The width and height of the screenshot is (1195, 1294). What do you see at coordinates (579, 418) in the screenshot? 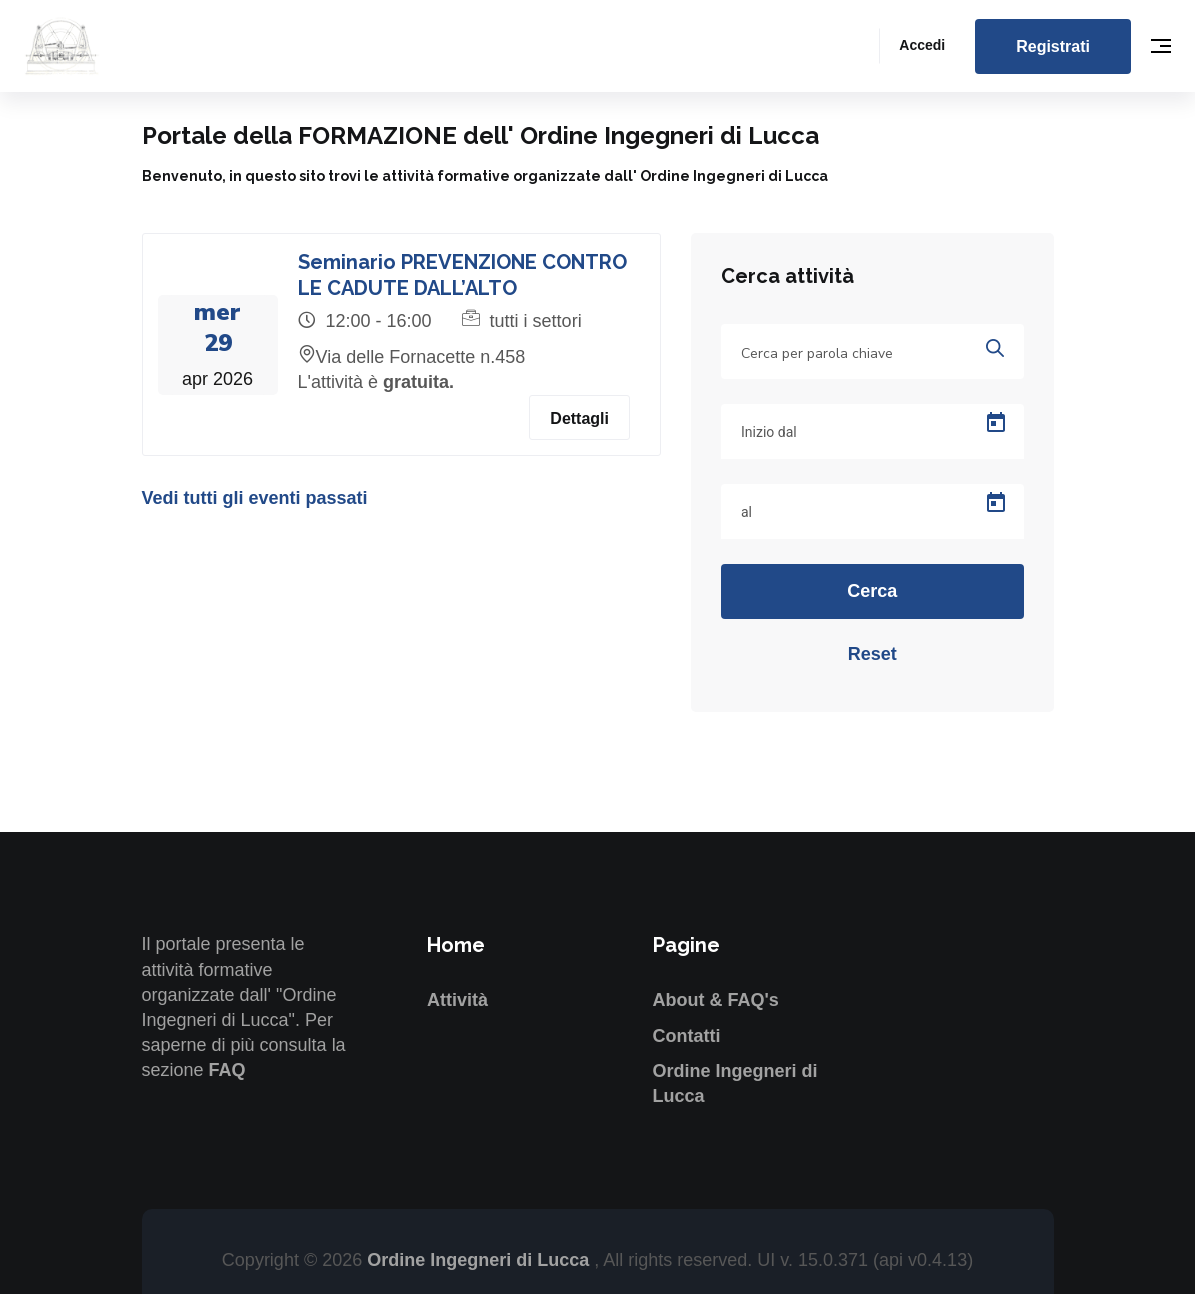
I see `Dettagli` at bounding box center [579, 418].